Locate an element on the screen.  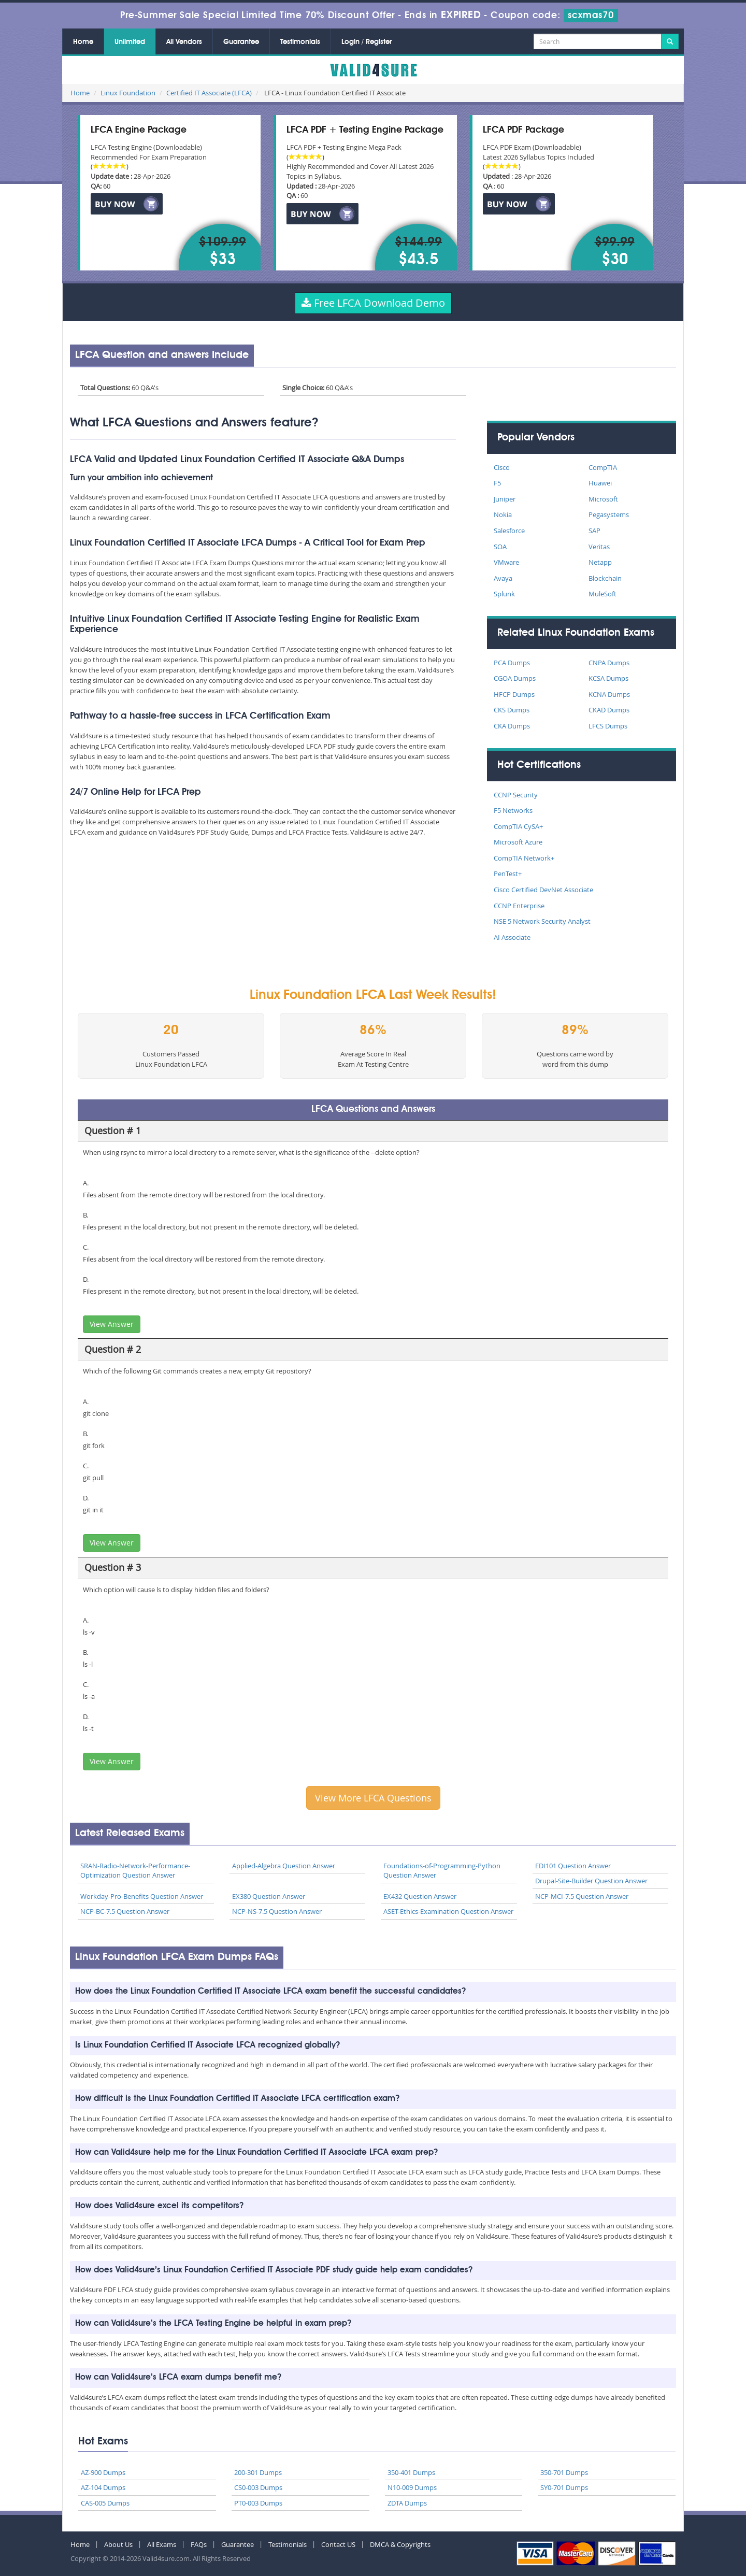
MuleSoft is located at coordinates (602, 593).